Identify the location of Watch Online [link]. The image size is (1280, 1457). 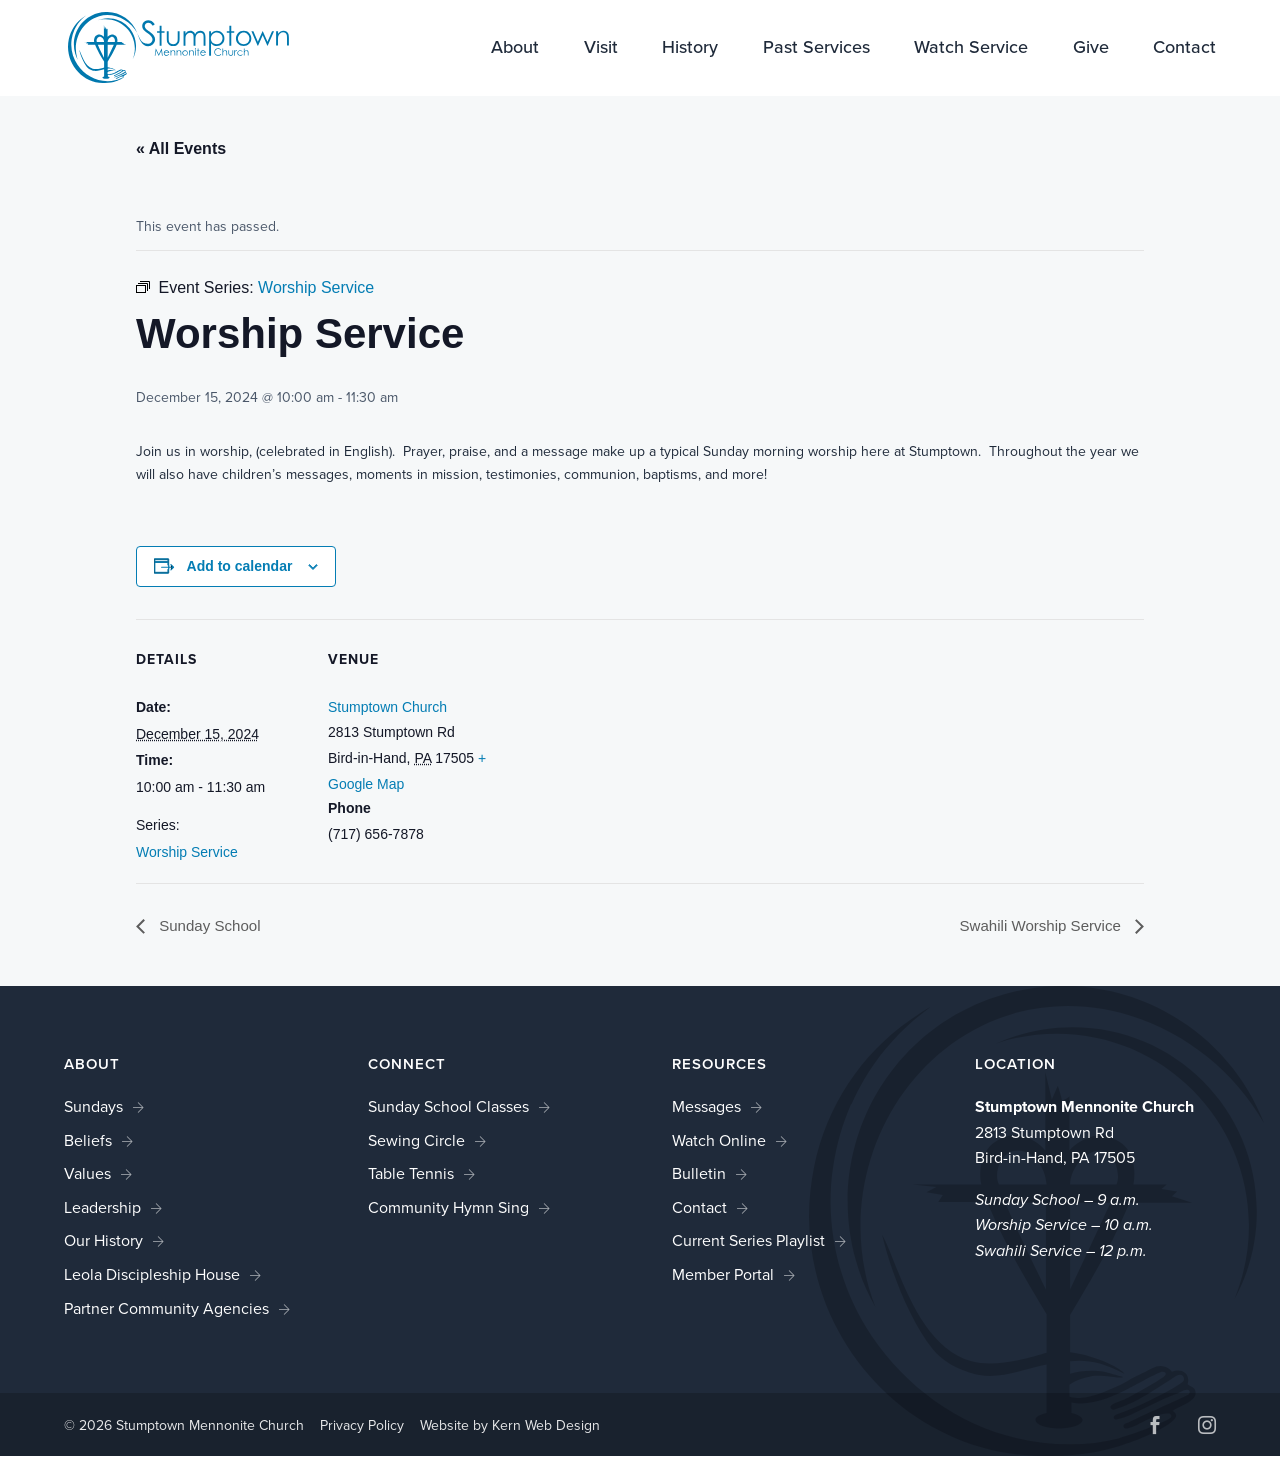
(719, 1140).